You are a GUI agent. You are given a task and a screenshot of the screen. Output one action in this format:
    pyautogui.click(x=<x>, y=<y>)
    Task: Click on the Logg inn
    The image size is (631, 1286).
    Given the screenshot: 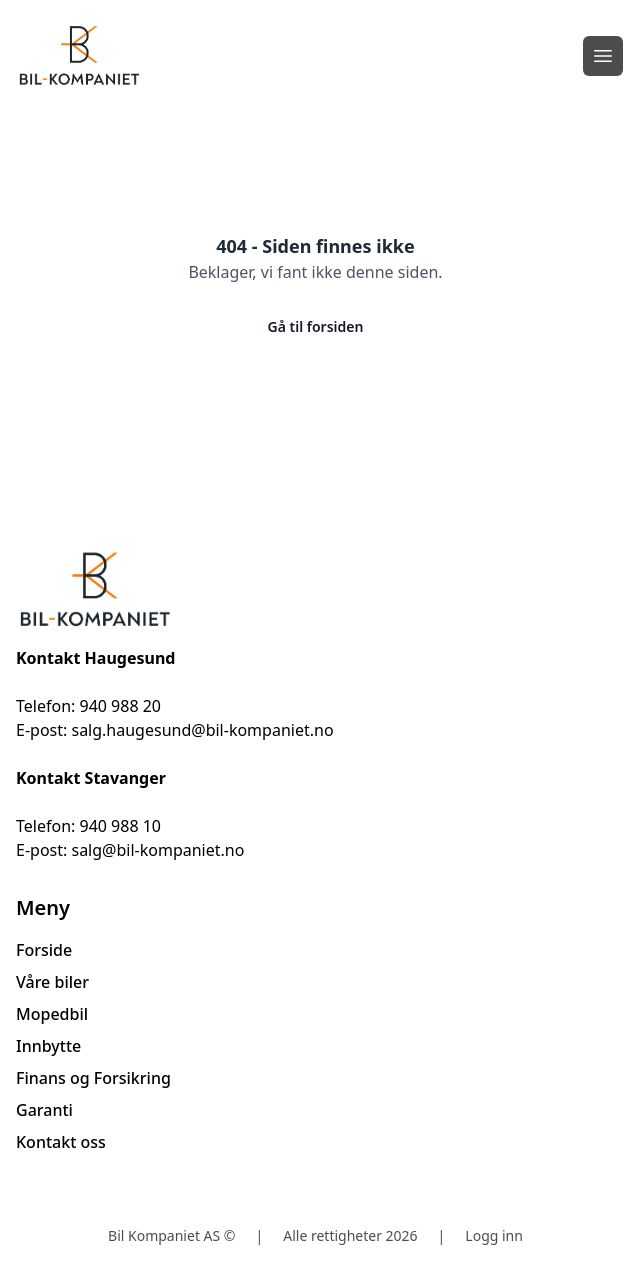 What is the action you would take?
    pyautogui.click(x=494, y=1235)
    